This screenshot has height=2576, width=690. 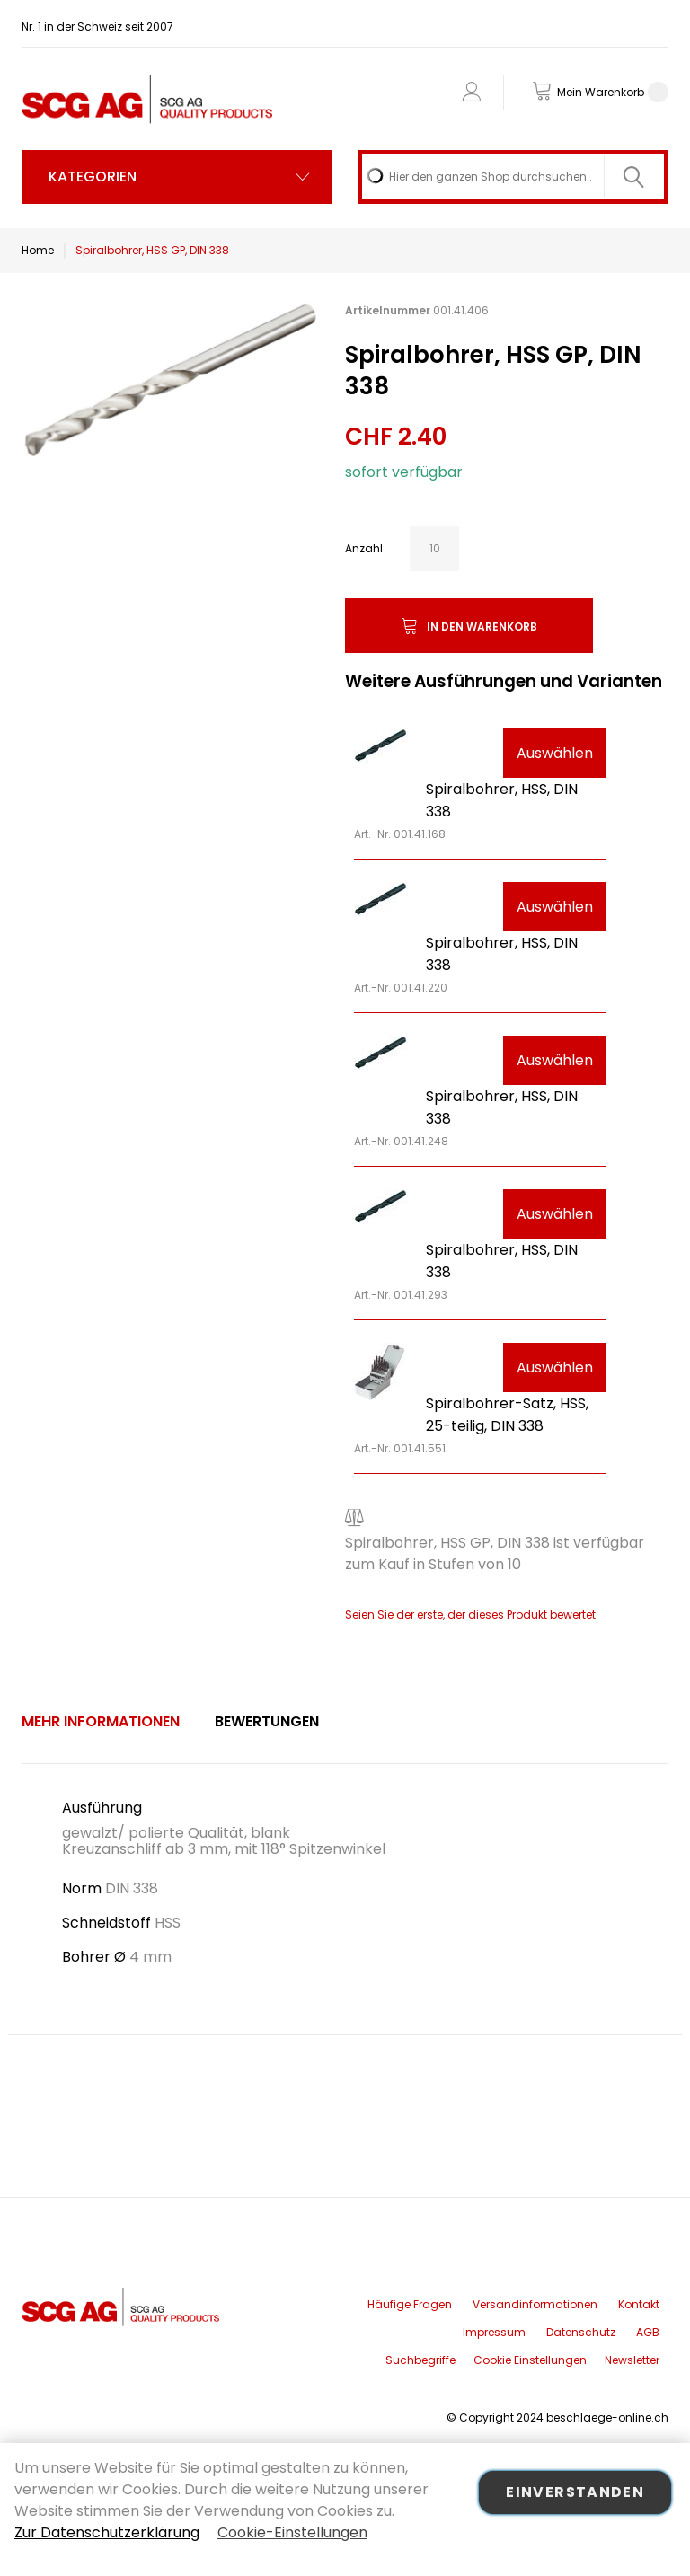 I want to click on Cookie Einstellungen, so click(x=530, y=2360).